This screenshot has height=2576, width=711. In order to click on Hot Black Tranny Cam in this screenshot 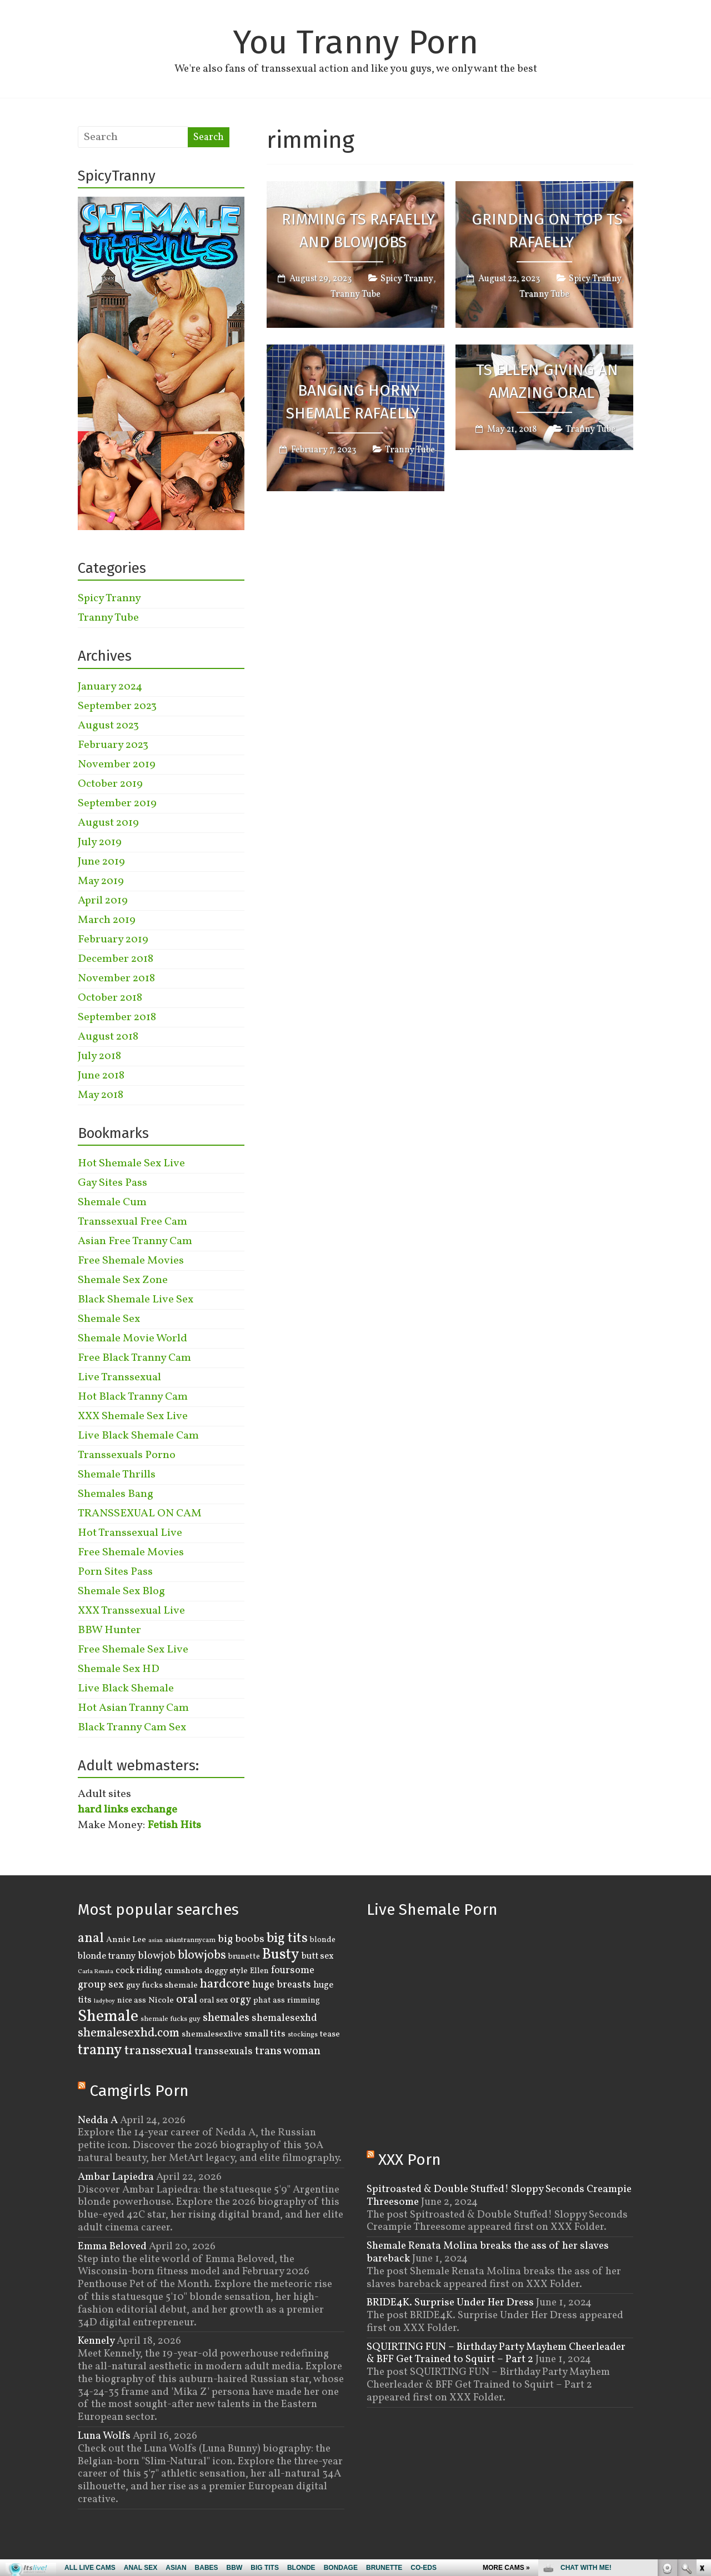, I will do `click(133, 1397)`.